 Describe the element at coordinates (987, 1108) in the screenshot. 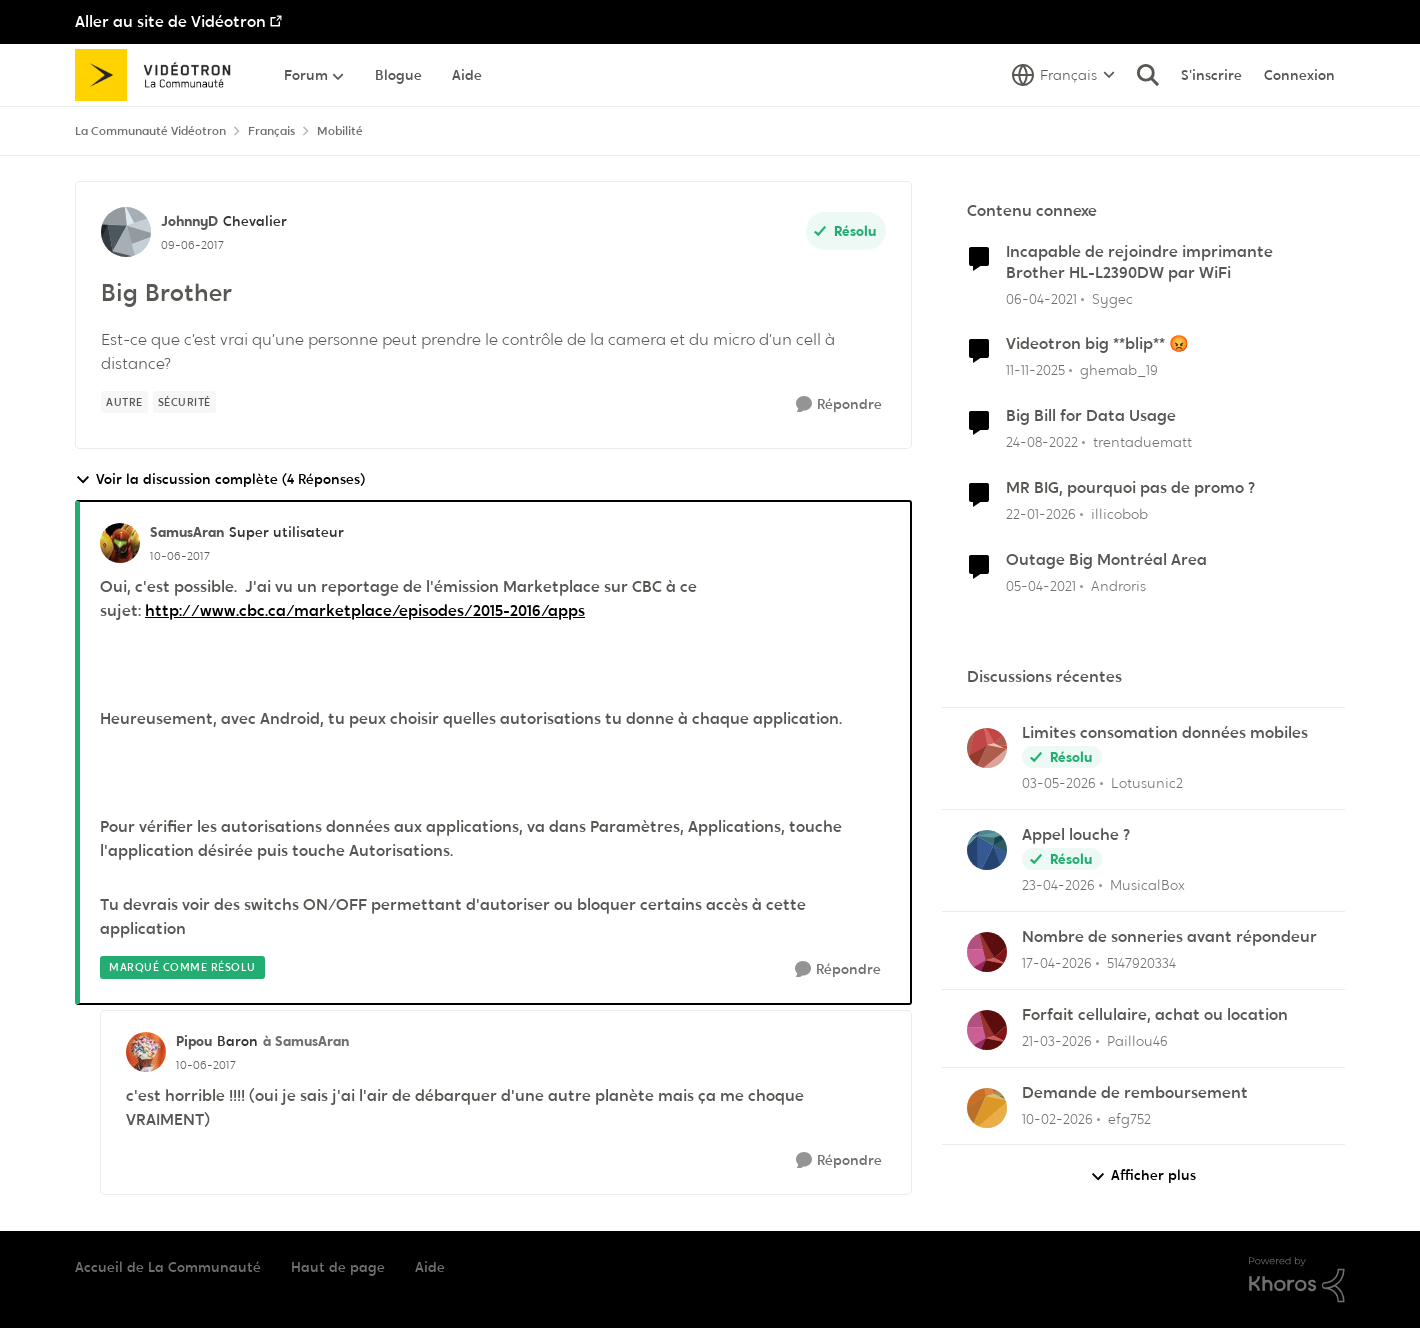

I see `[Voir le profil : efg752,]` at that location.